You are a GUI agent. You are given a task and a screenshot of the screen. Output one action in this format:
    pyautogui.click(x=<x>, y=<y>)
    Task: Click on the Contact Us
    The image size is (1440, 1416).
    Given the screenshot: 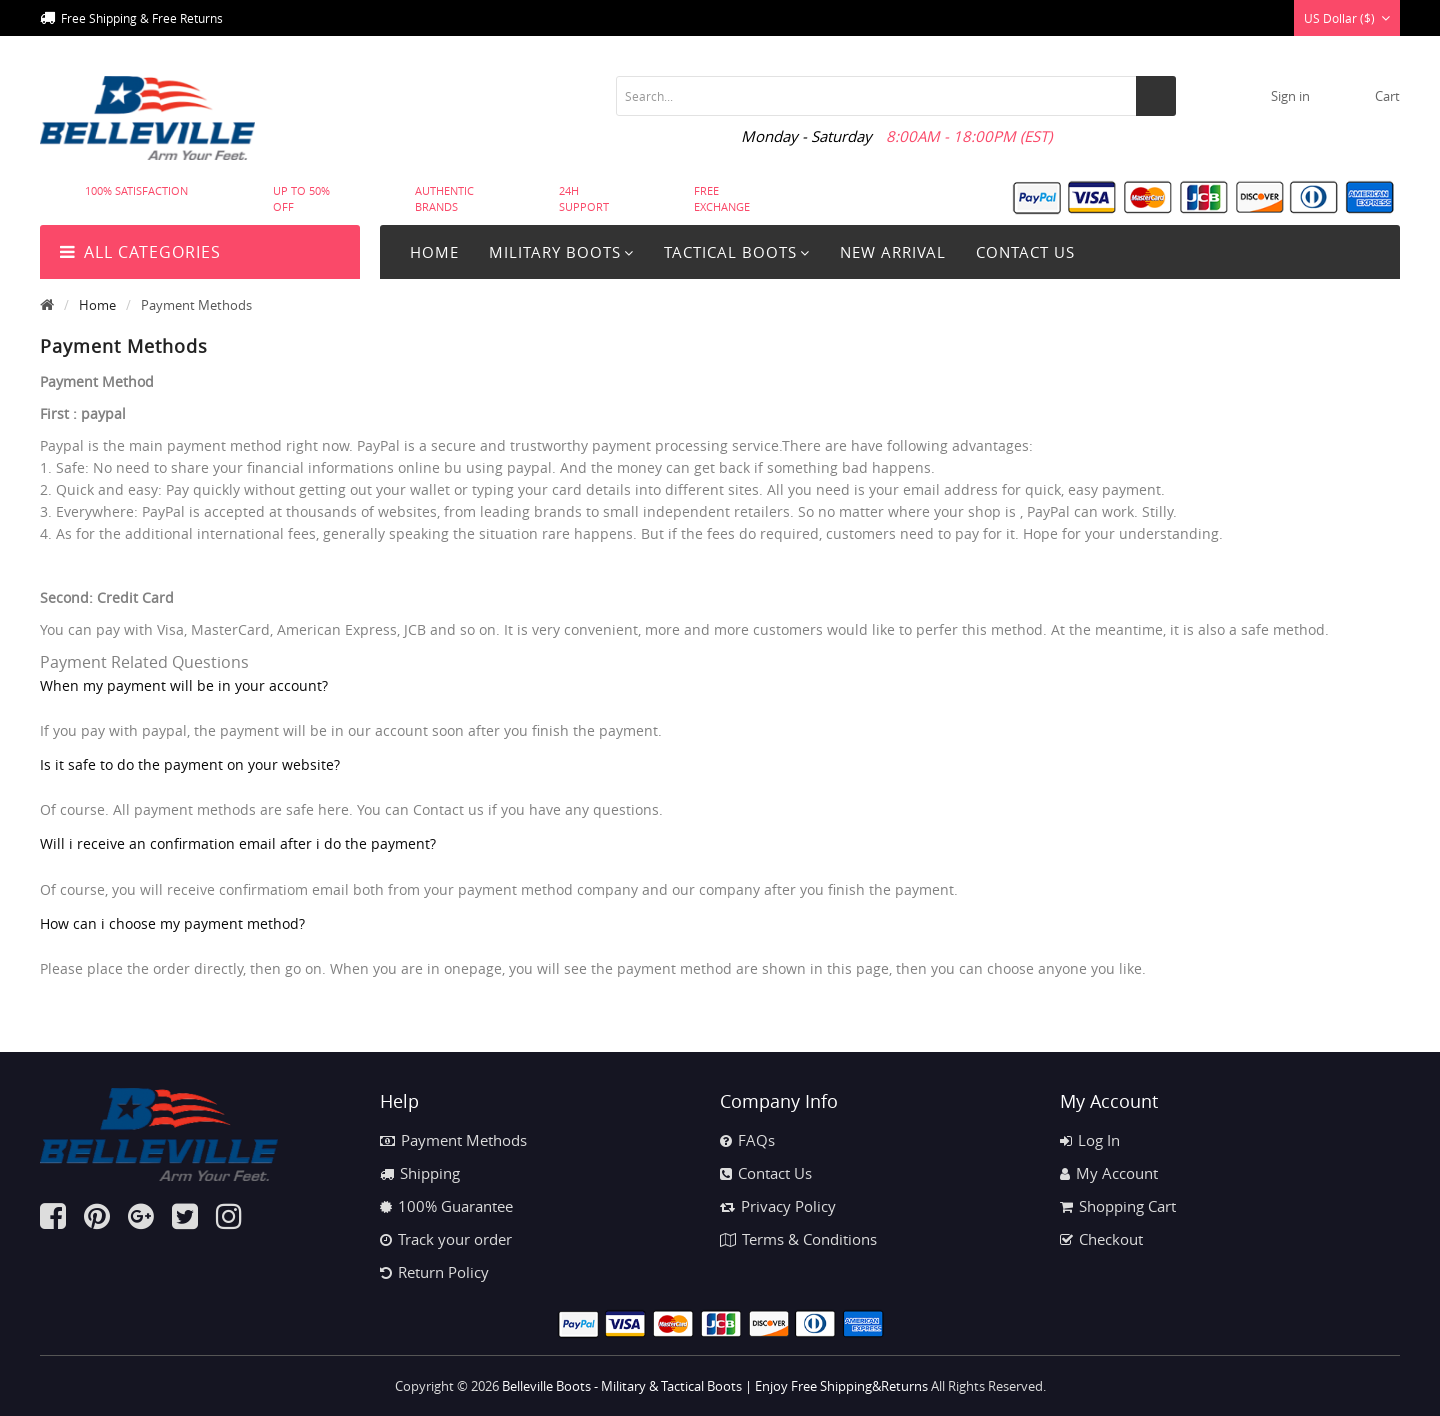 What is the action you would take?
    pyautogui.click(x=766, y=1173)
    